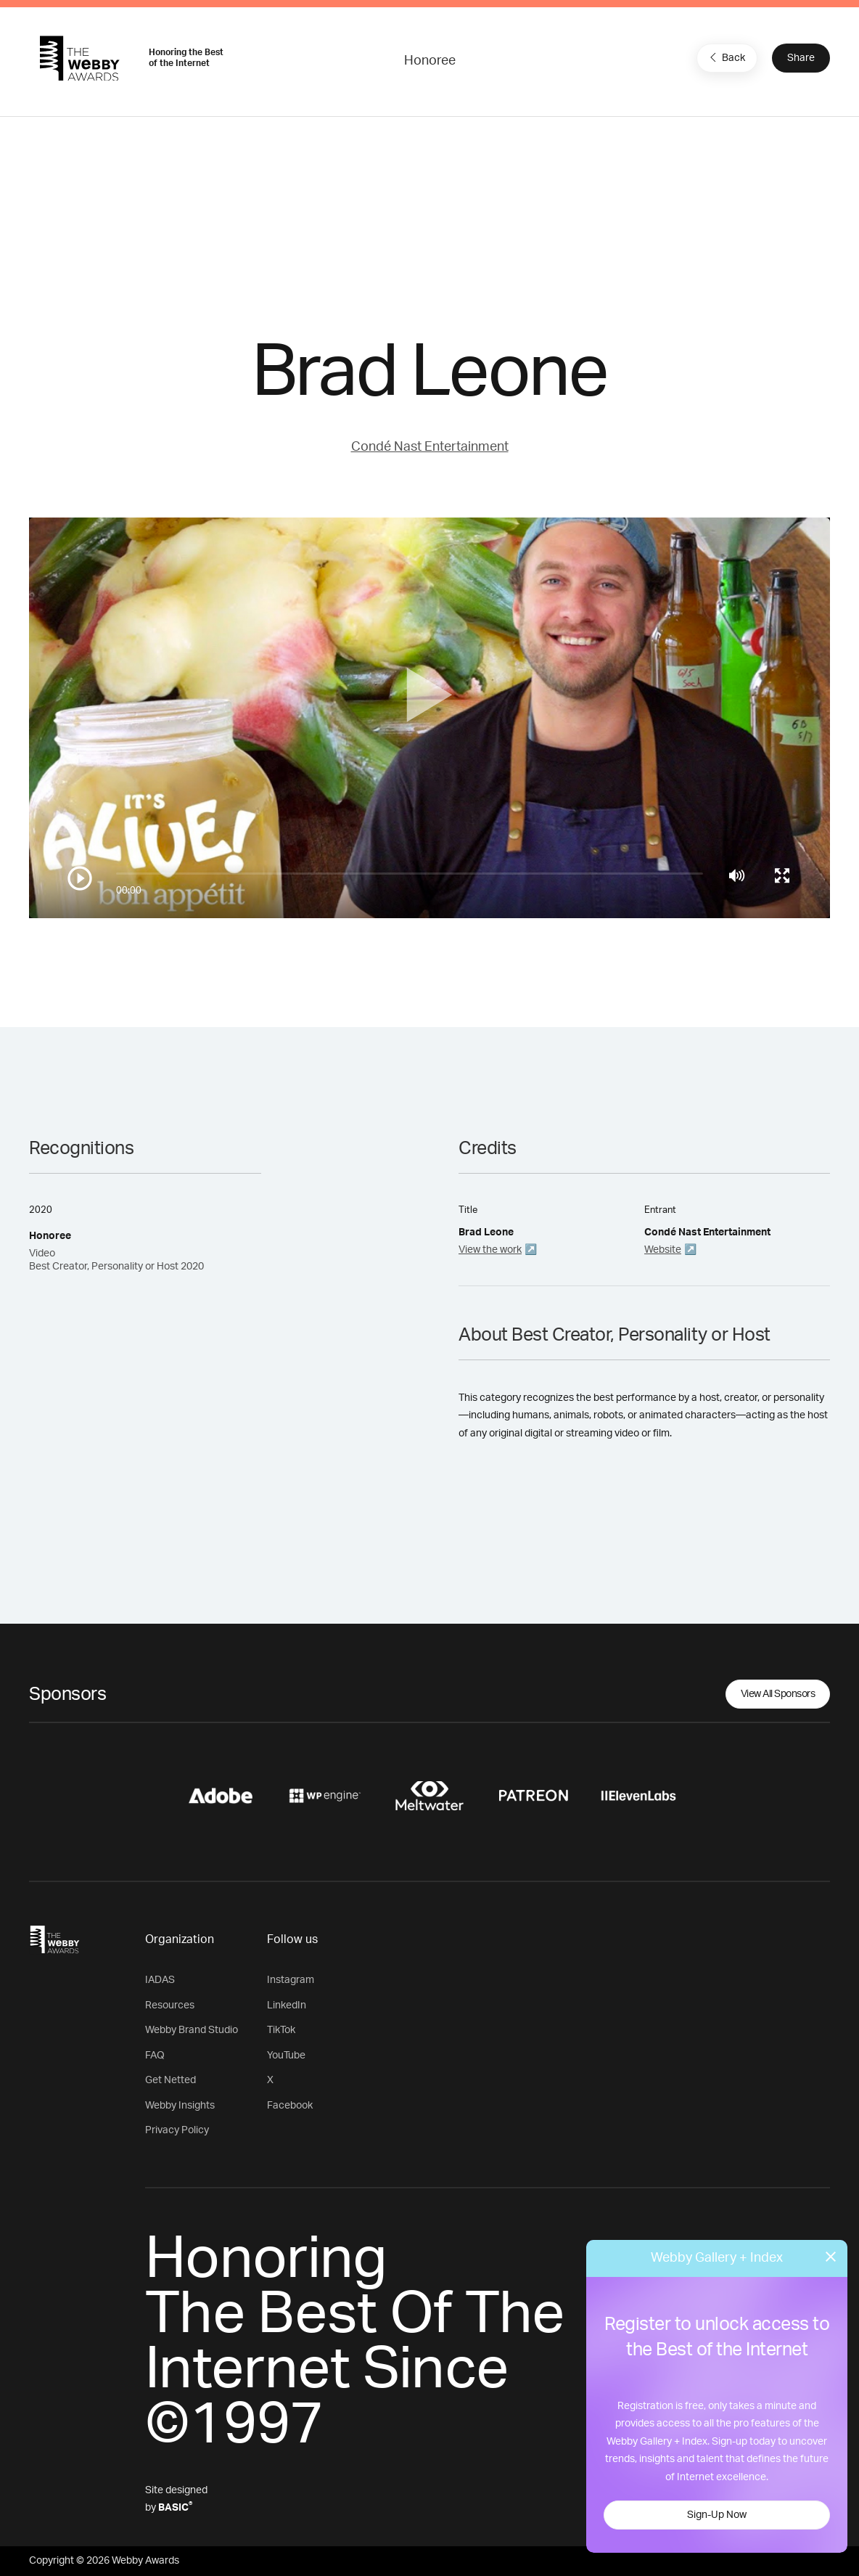 The width and height of the screenshot is (859, 2576). I want to click on Get Netted, so click(170, 2080).